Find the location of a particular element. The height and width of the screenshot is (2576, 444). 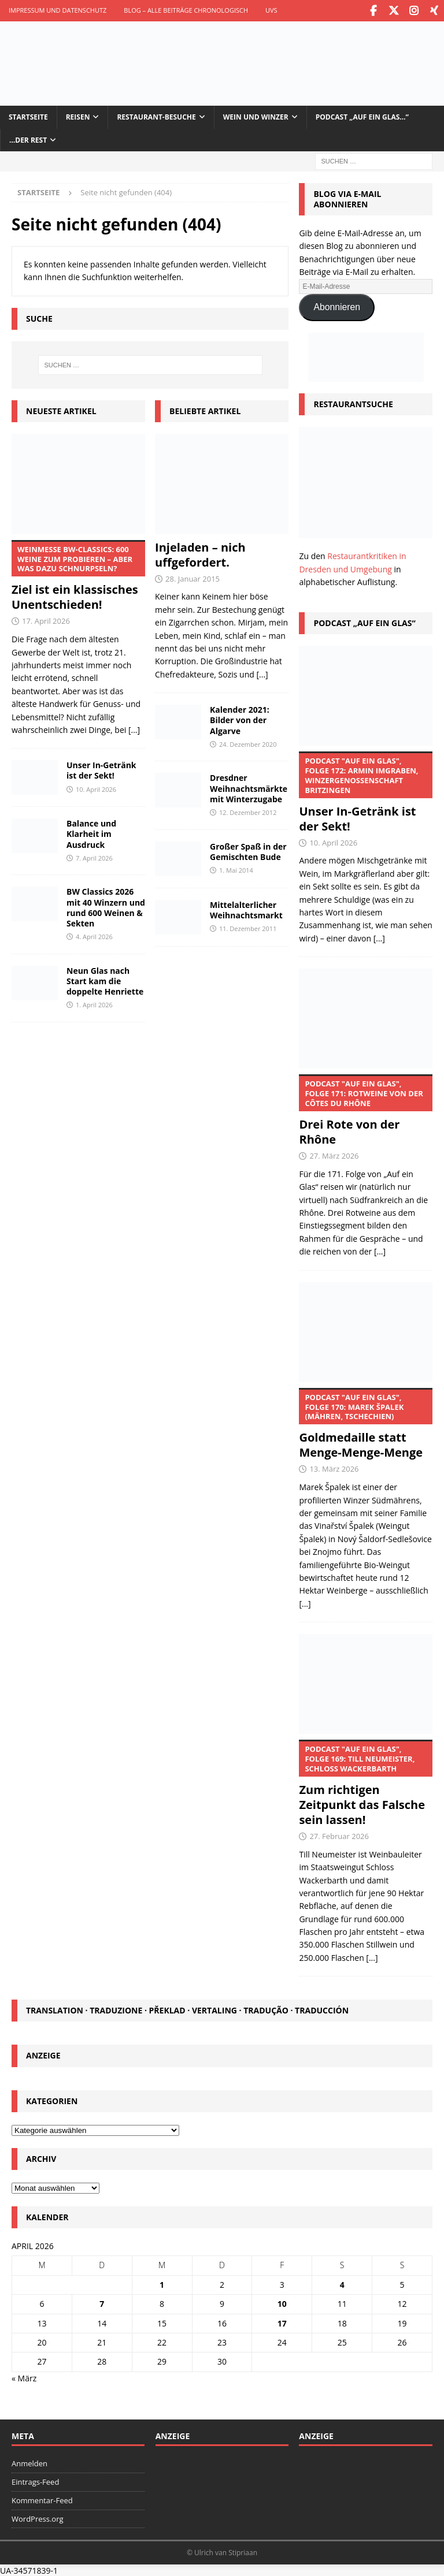

Balance und Klarheit im Ausdruck is located at coordinates (91, 832).